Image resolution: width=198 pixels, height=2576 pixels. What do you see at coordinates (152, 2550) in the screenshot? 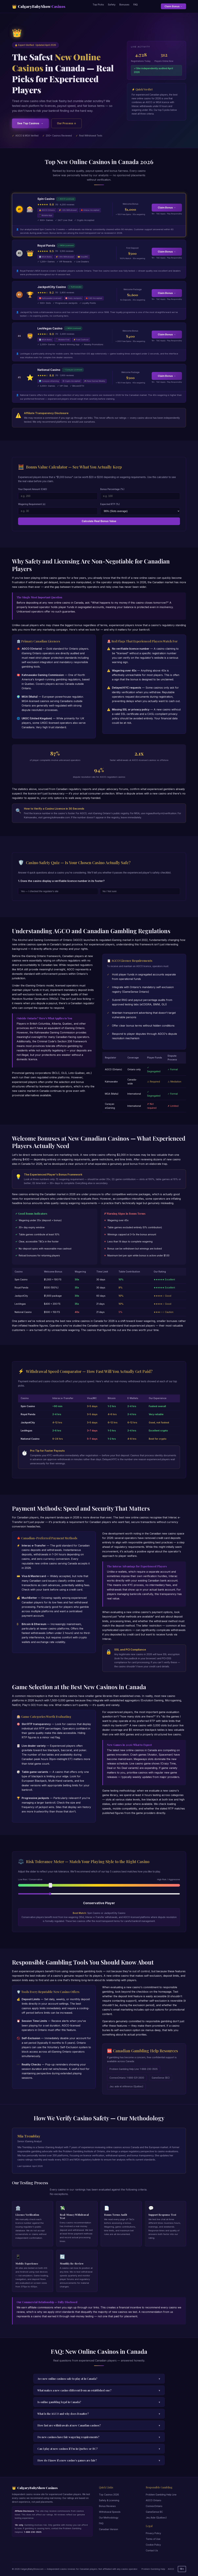
I see `Contact Us` at bounding box center [152, 2550].